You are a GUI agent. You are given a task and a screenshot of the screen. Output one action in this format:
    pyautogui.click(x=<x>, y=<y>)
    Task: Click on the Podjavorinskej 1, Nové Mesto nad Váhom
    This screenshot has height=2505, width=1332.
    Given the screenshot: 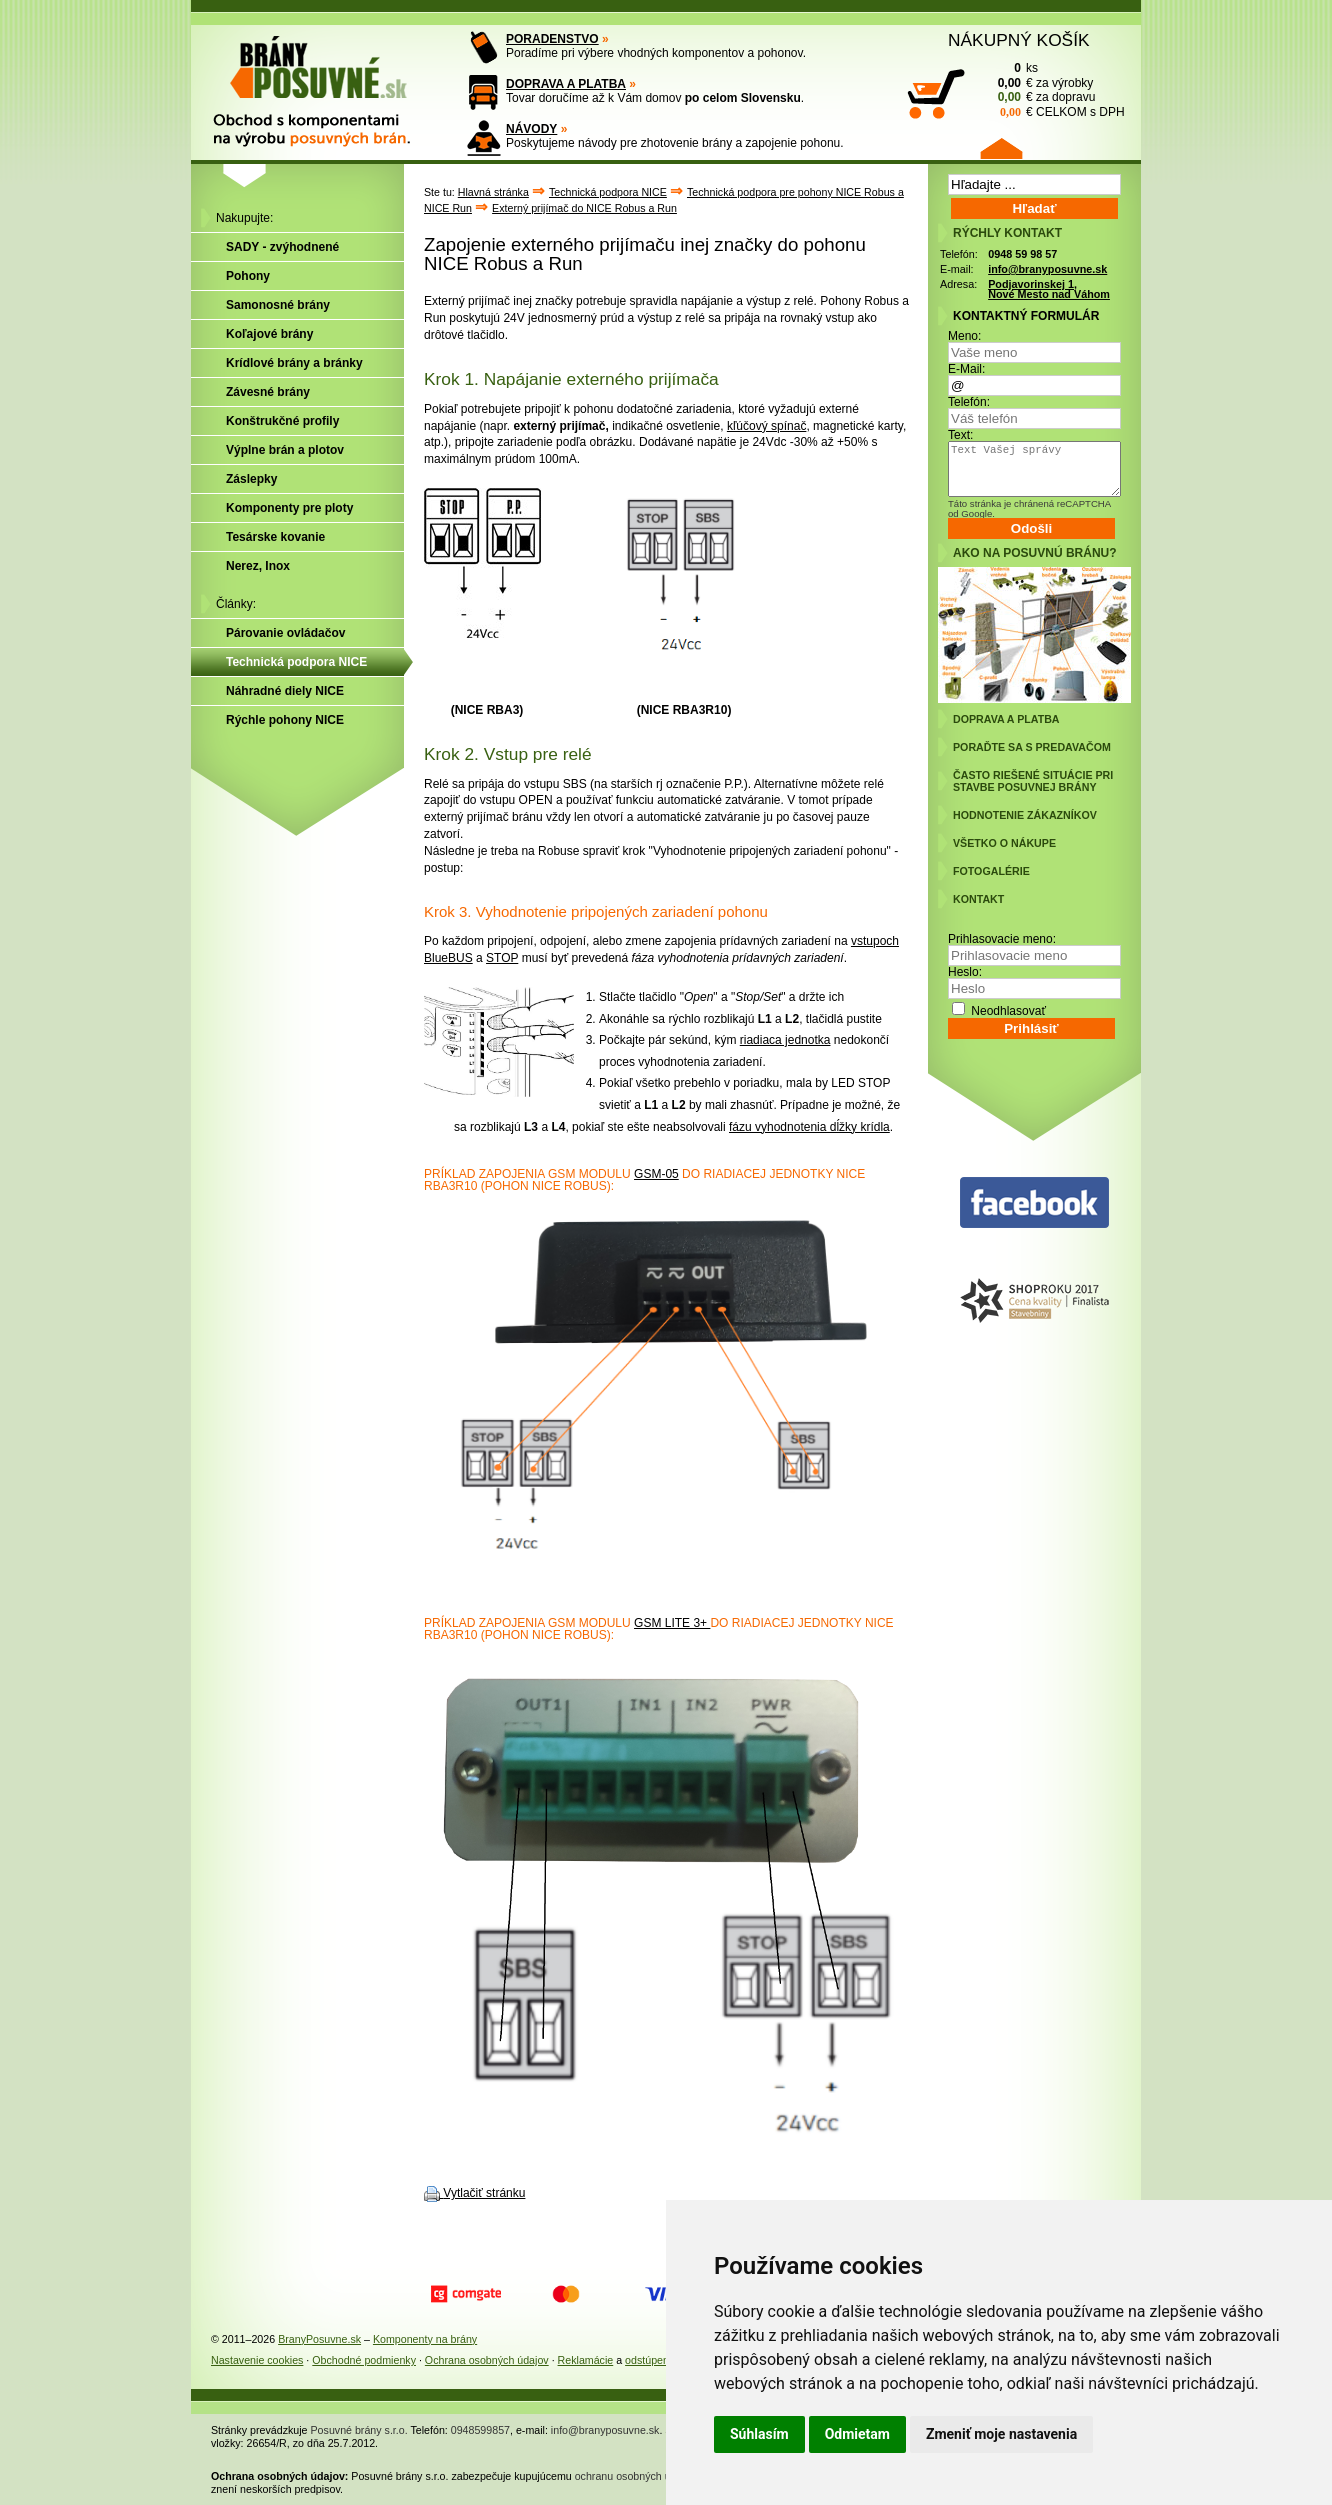 What is the action you would take?
    pyautogui.click(x=1049, y=289)
    